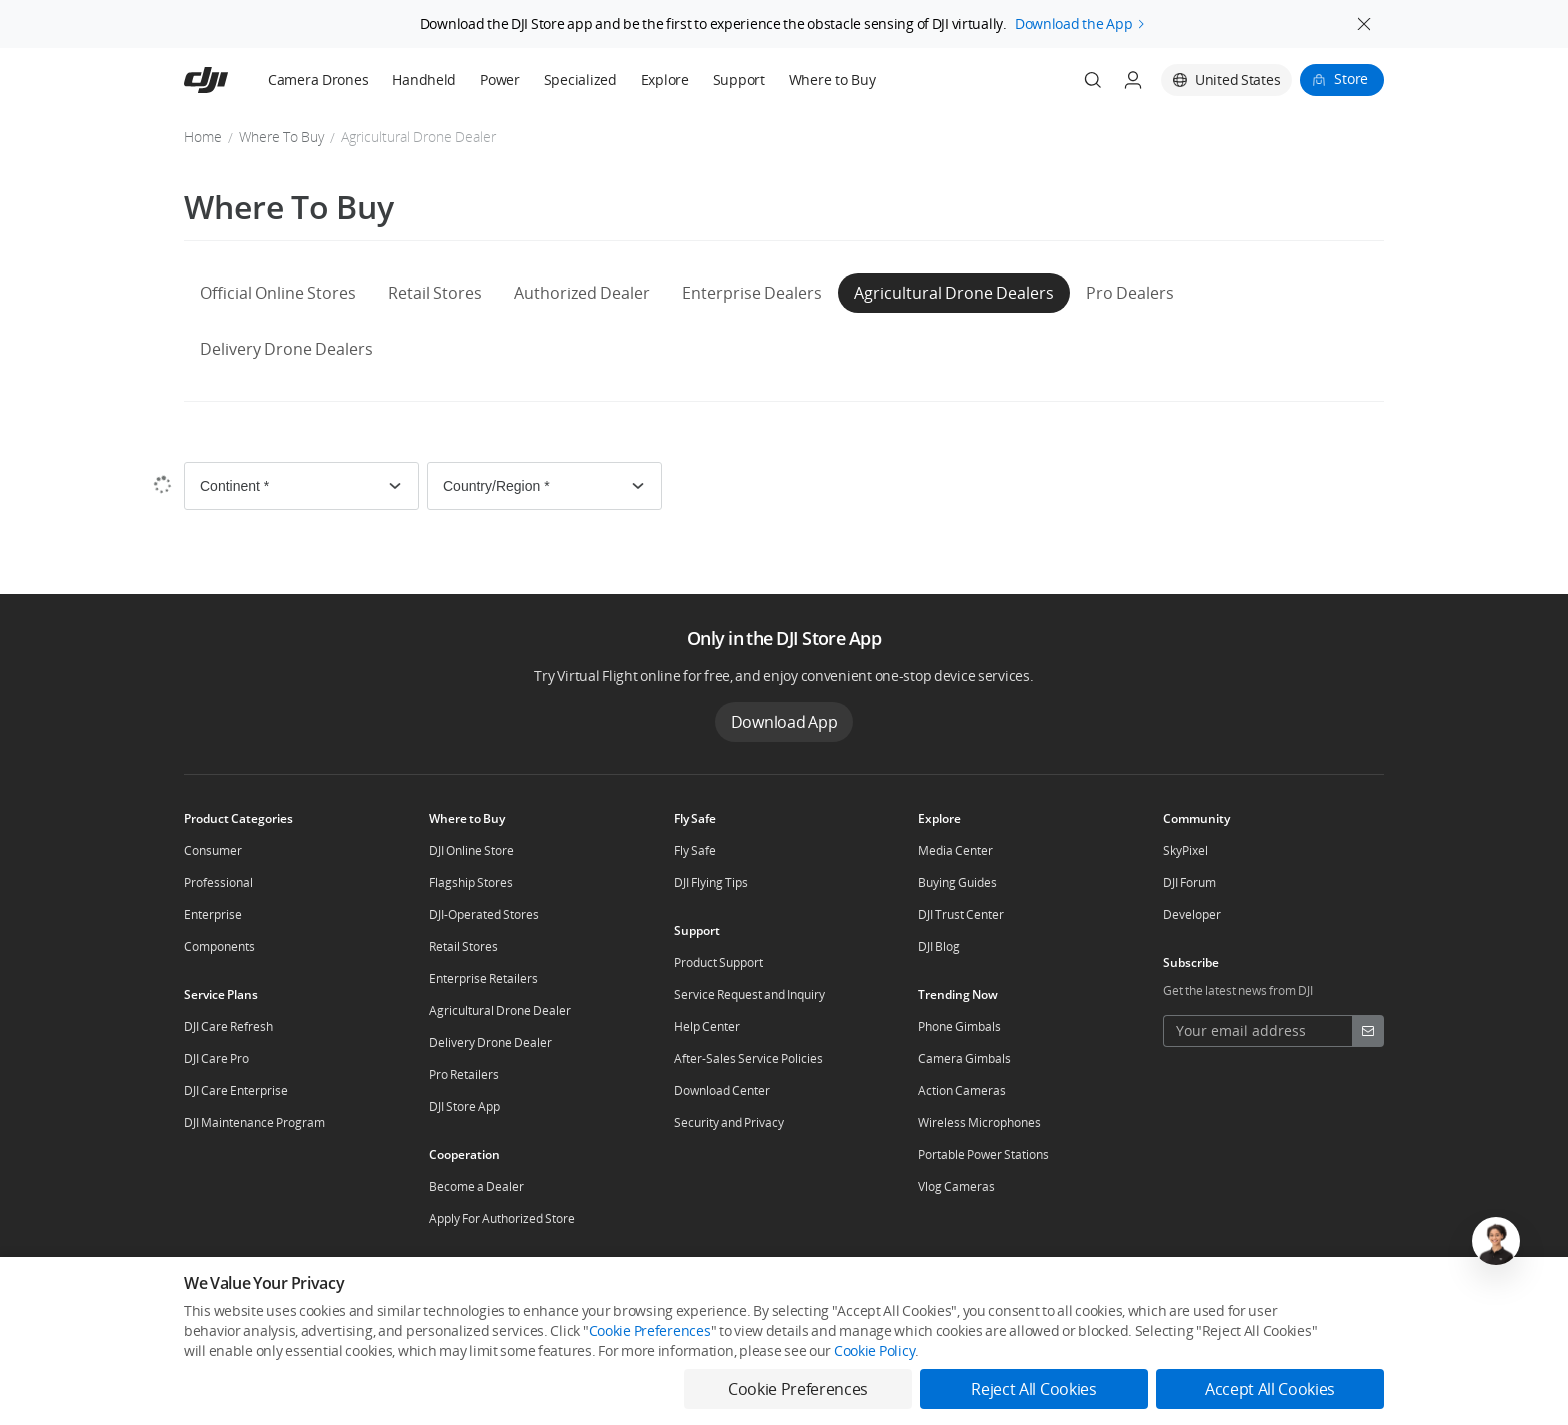  What do you see at coordinates (216, 1058) in the screenshot?
I see `DJI Care Pro` at bounding box center [216, 1058].